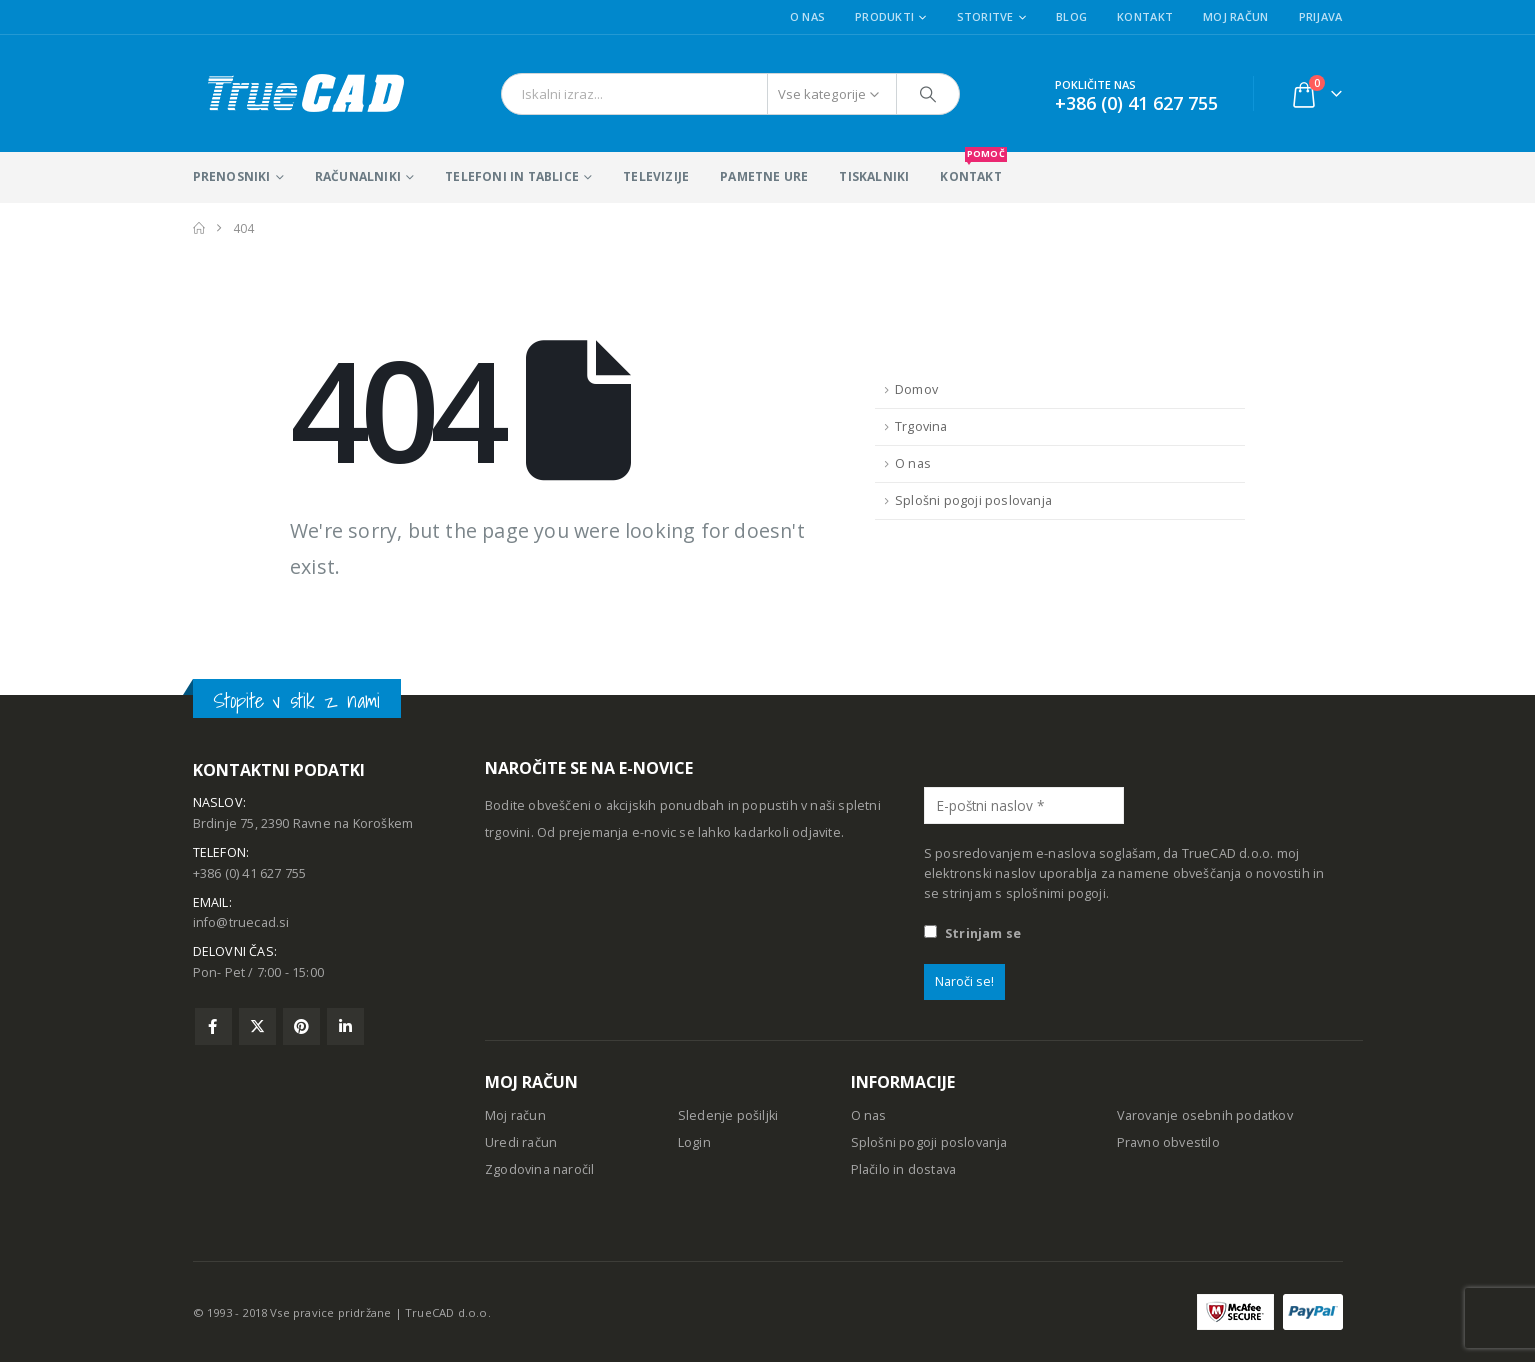  What do you see at coordinates (241, 922) in the screenshot?
I see `info@truecad.si` at bounding box center [241, 922].